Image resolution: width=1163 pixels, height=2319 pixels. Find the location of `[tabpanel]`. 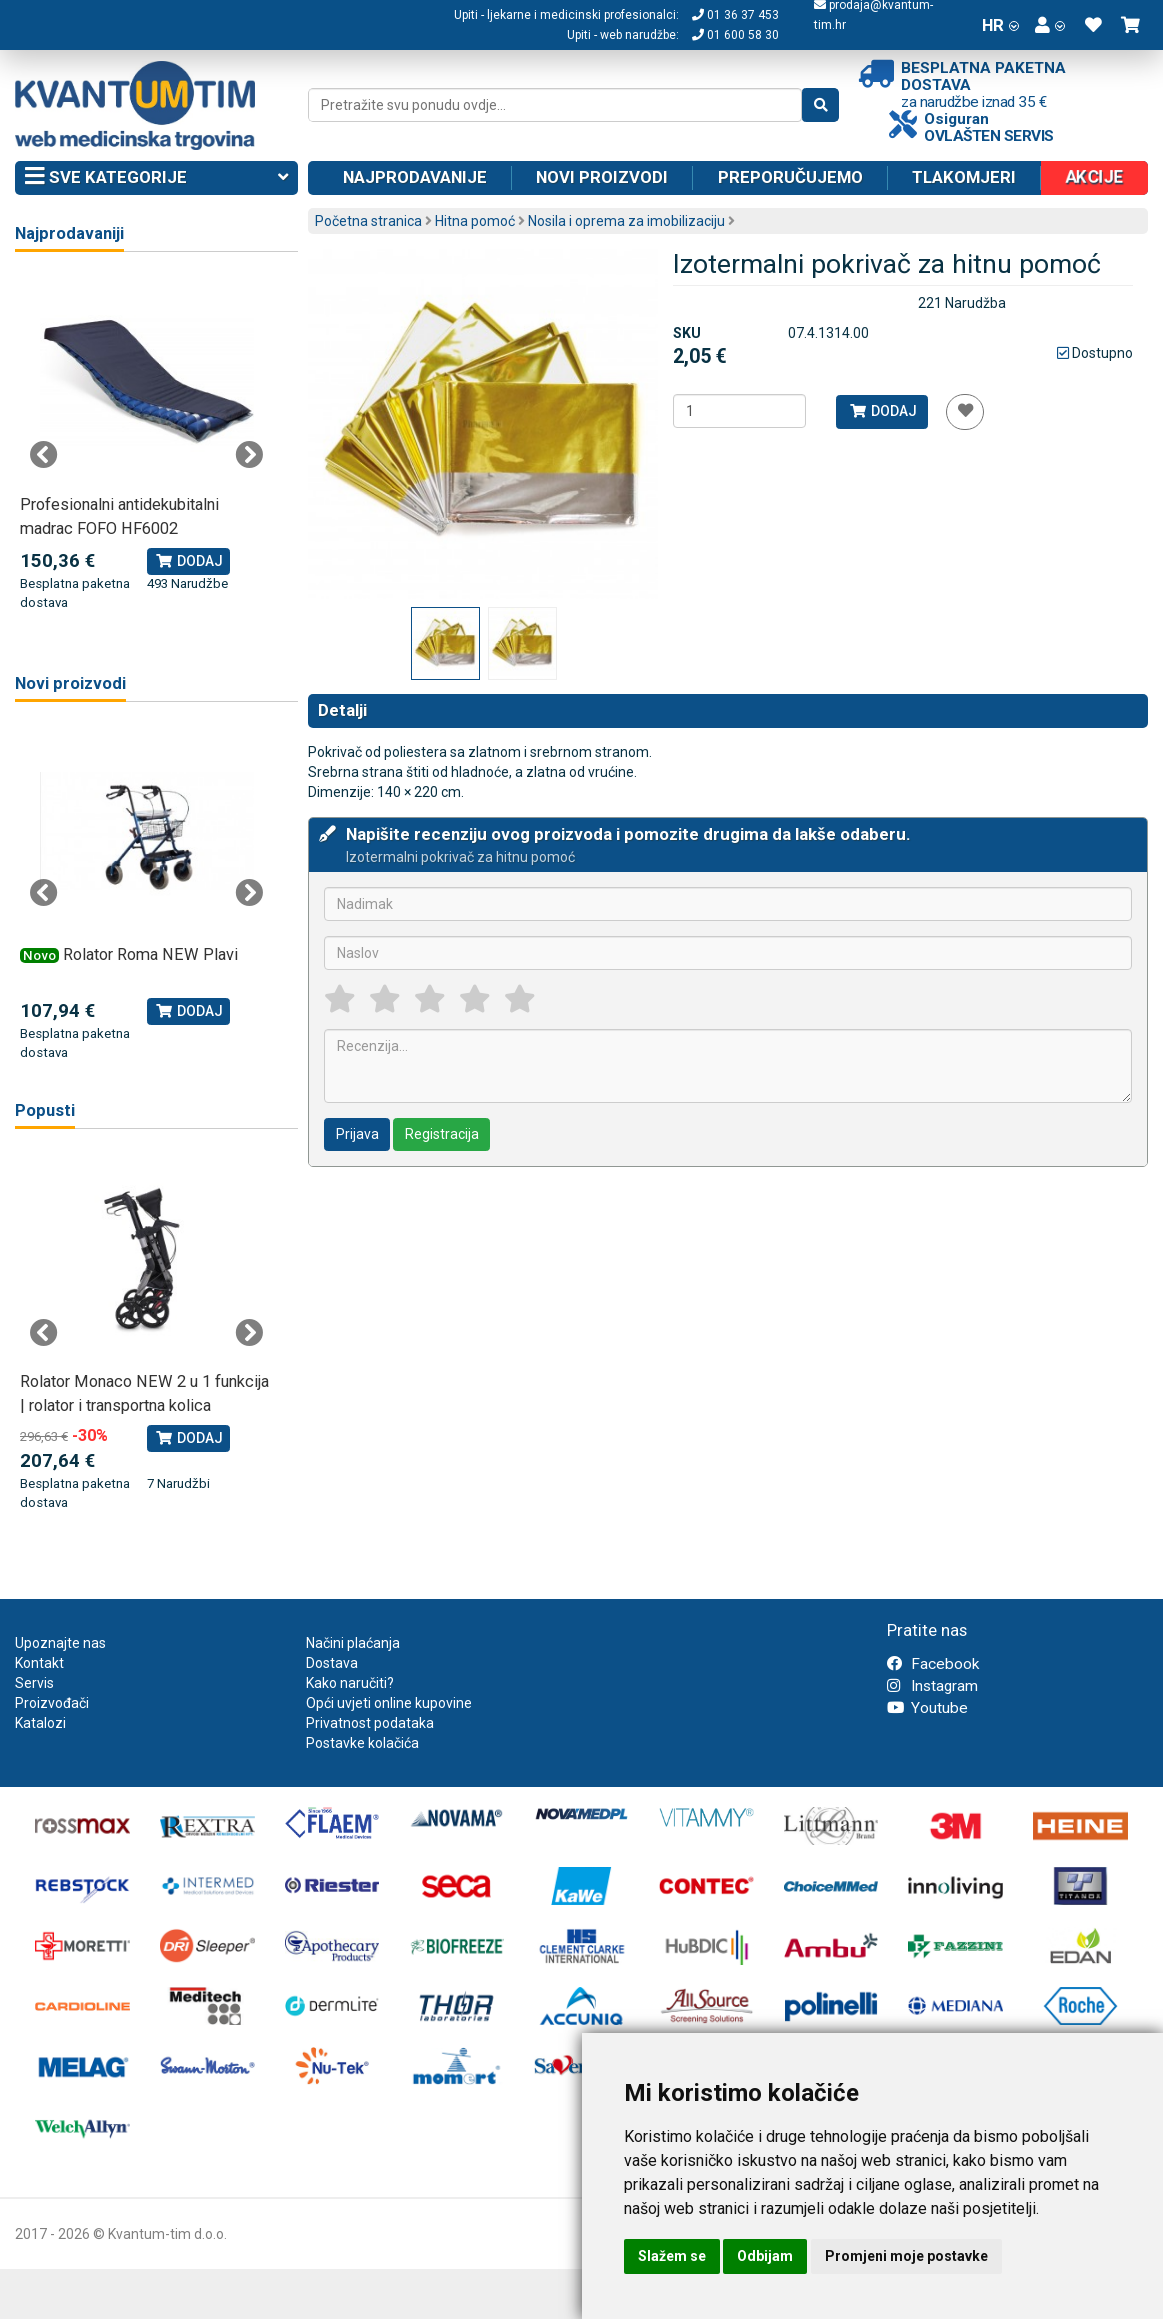

[tabpanel] is located at coordinates (147, 443).